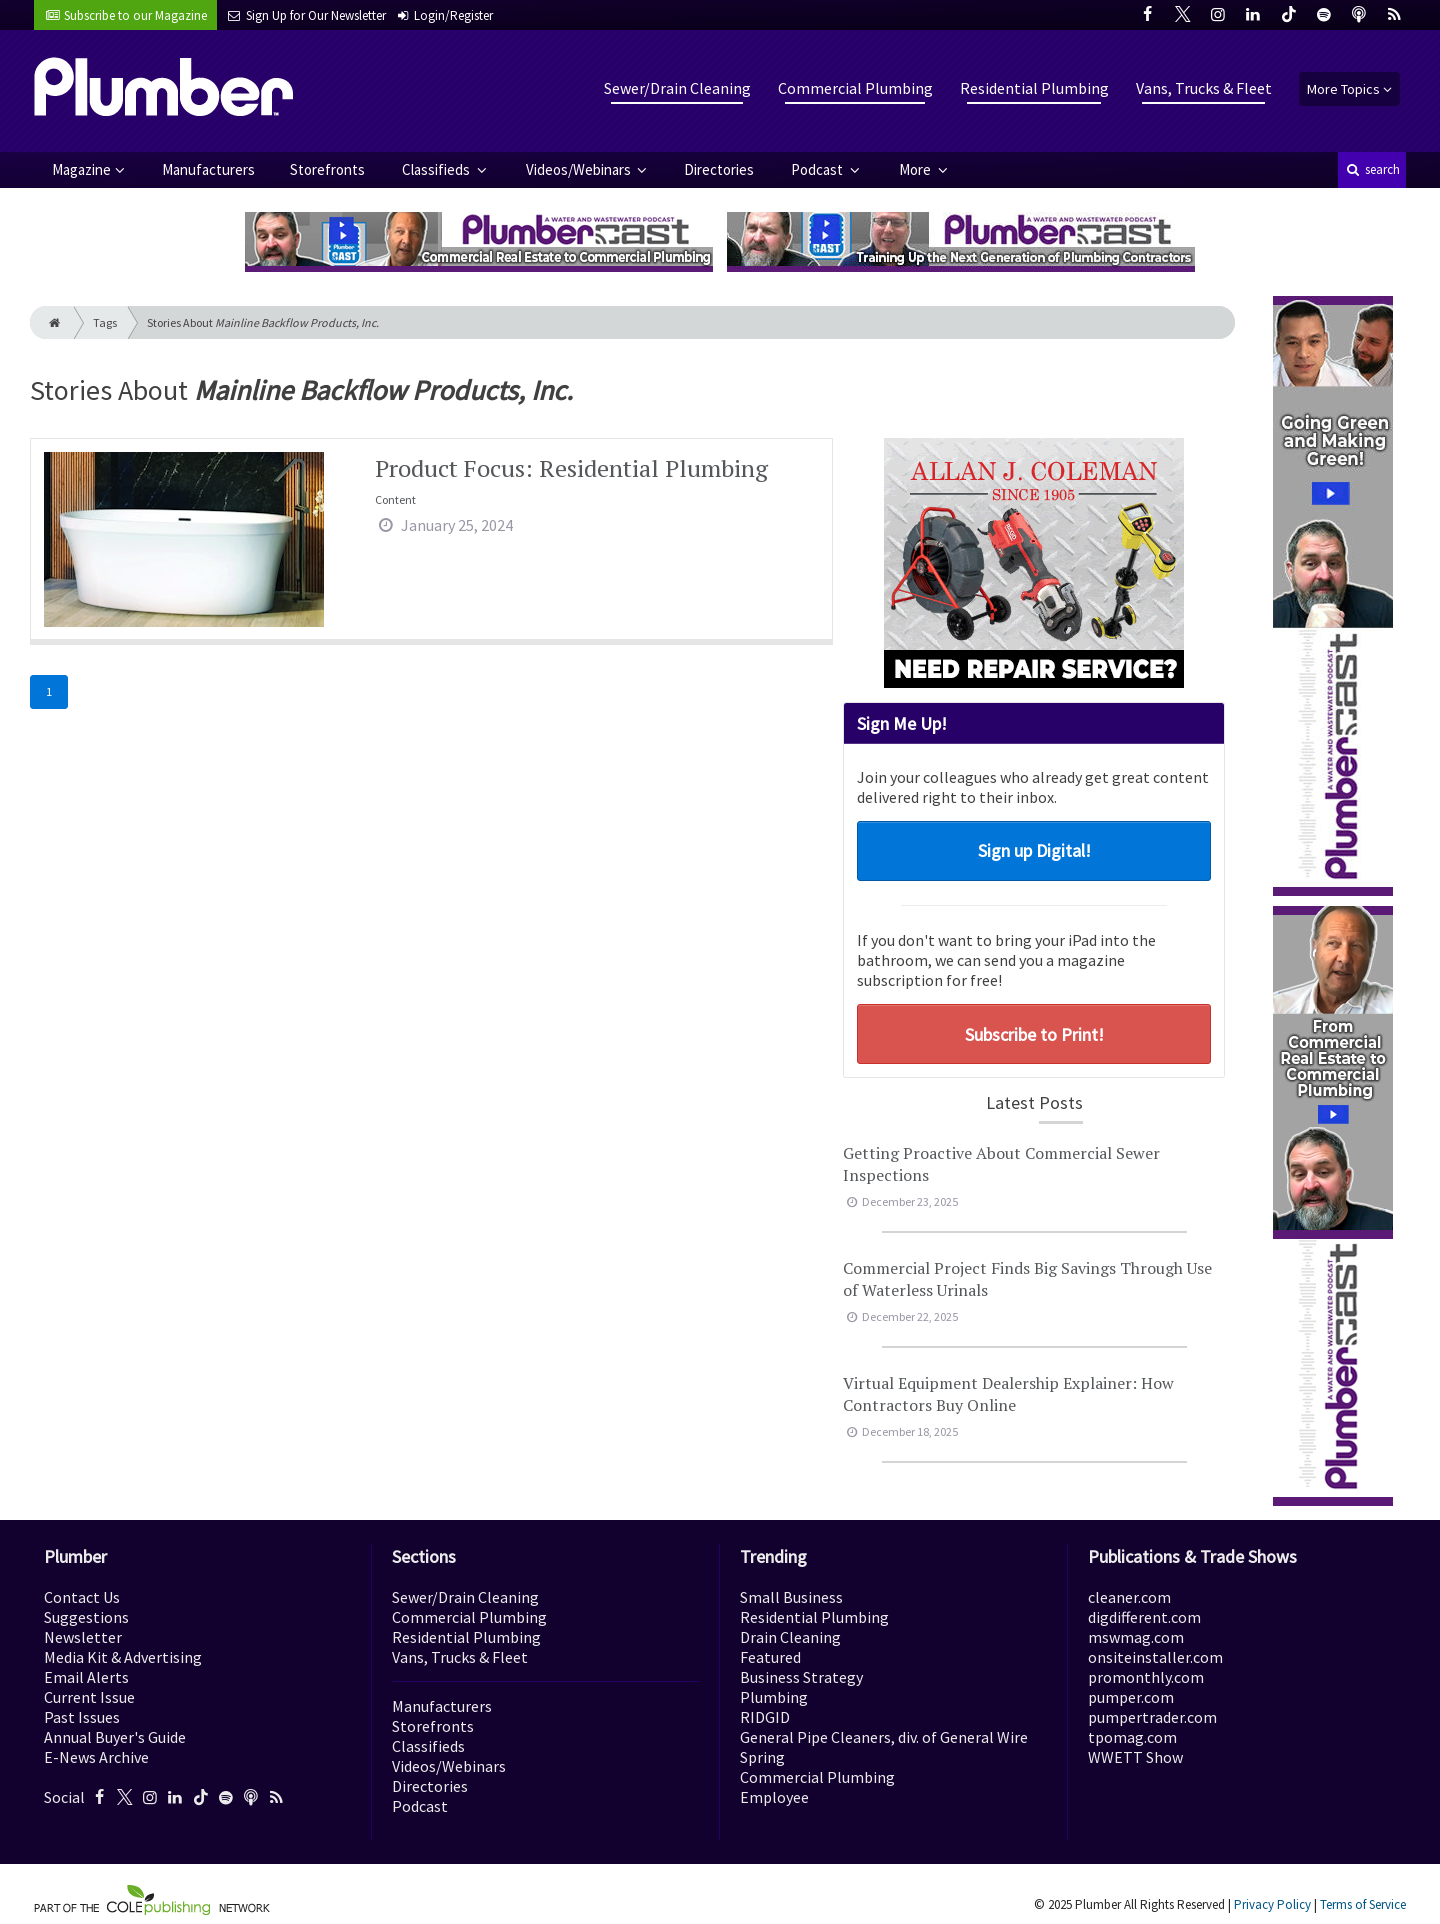  I want to click on Tags, so click(105, 322).